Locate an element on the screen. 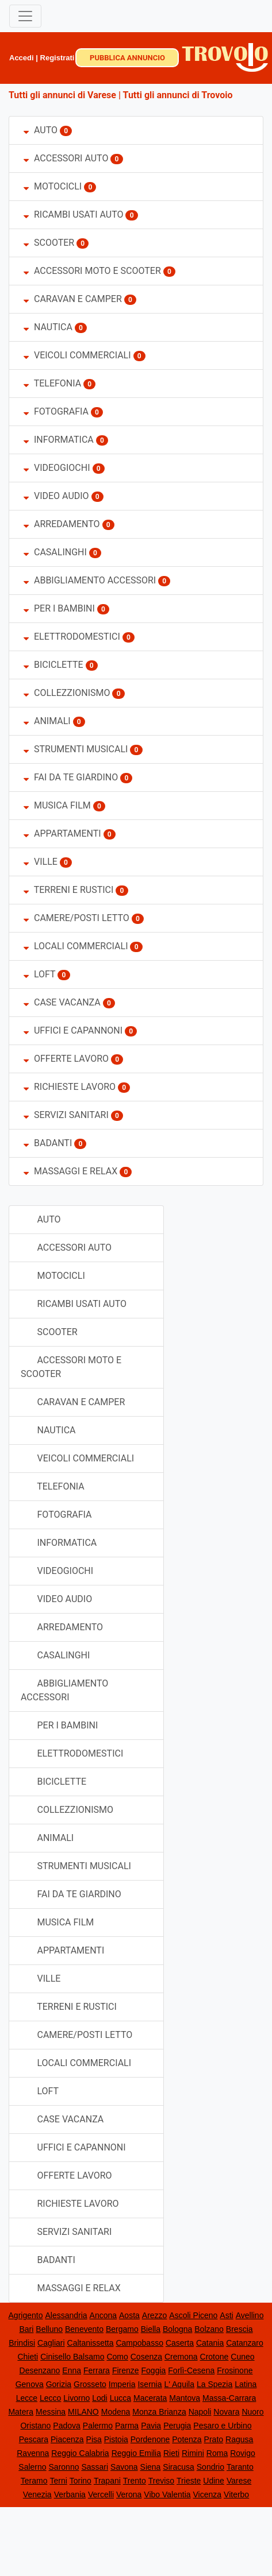 Image resolution: width=272 pixels, height=2576 pixels. L' Aquila is located at coordinates (179, 2384).